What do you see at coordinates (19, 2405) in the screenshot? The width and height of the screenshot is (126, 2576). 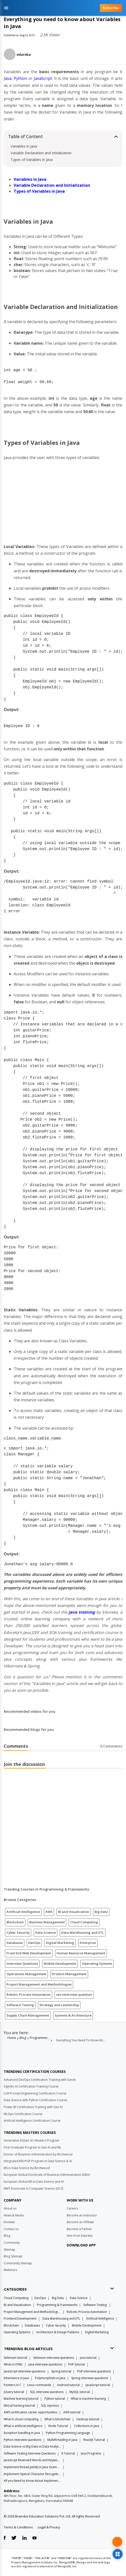 I see `Ethical hacking tutorial` at bounding box center [19, 2405].